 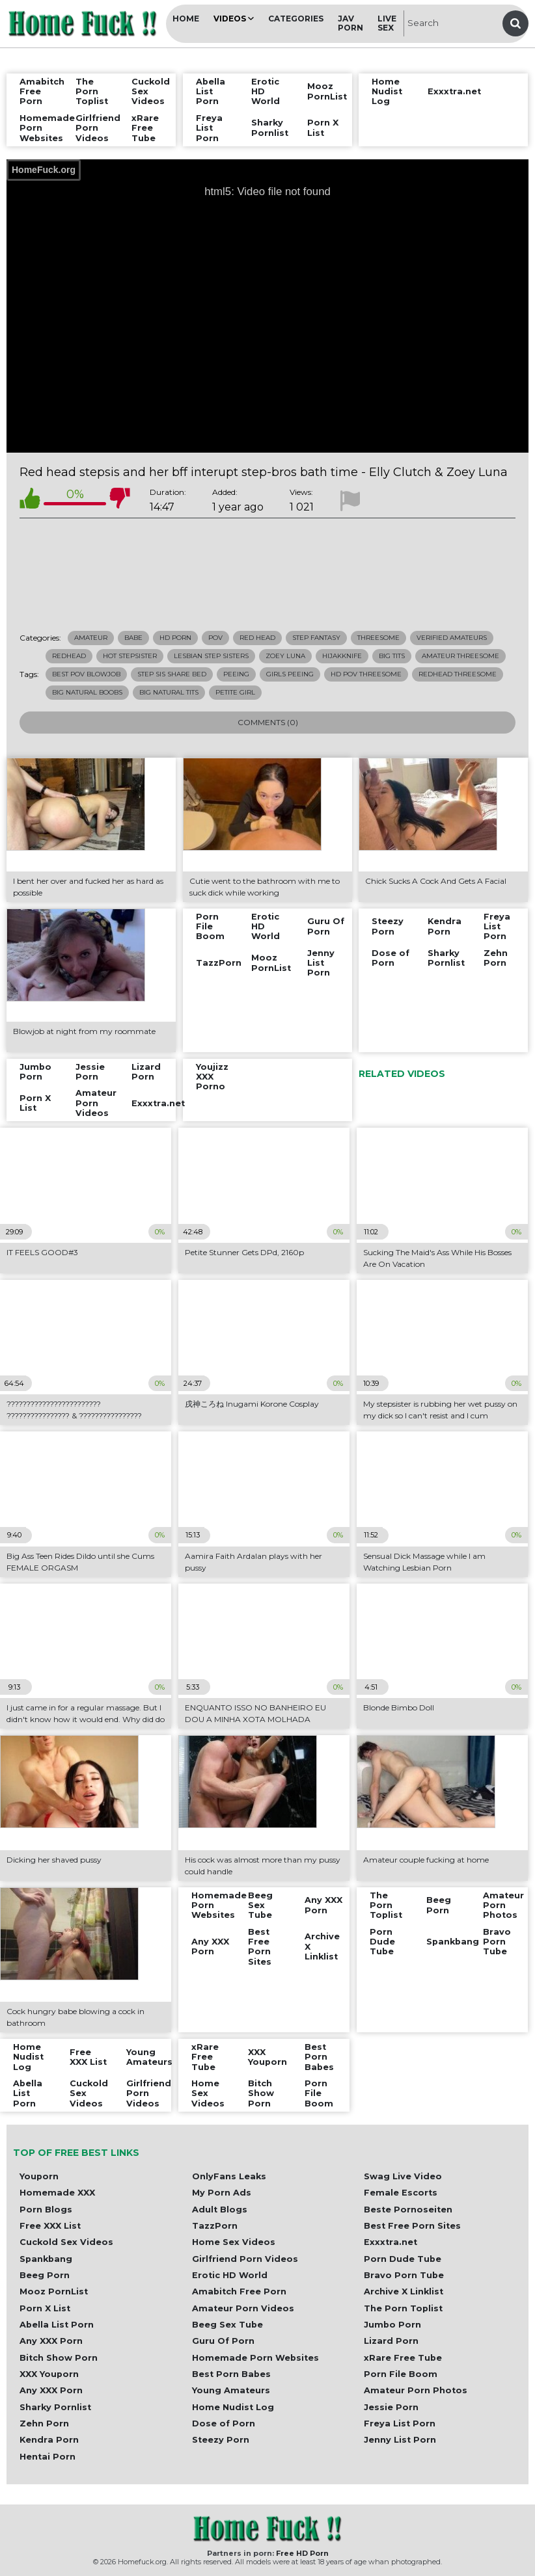 What do you see at coordinates (229, 2176) in the screenshot?
I see `OnlyFans Leaks` at bounding box center [229, 2176].